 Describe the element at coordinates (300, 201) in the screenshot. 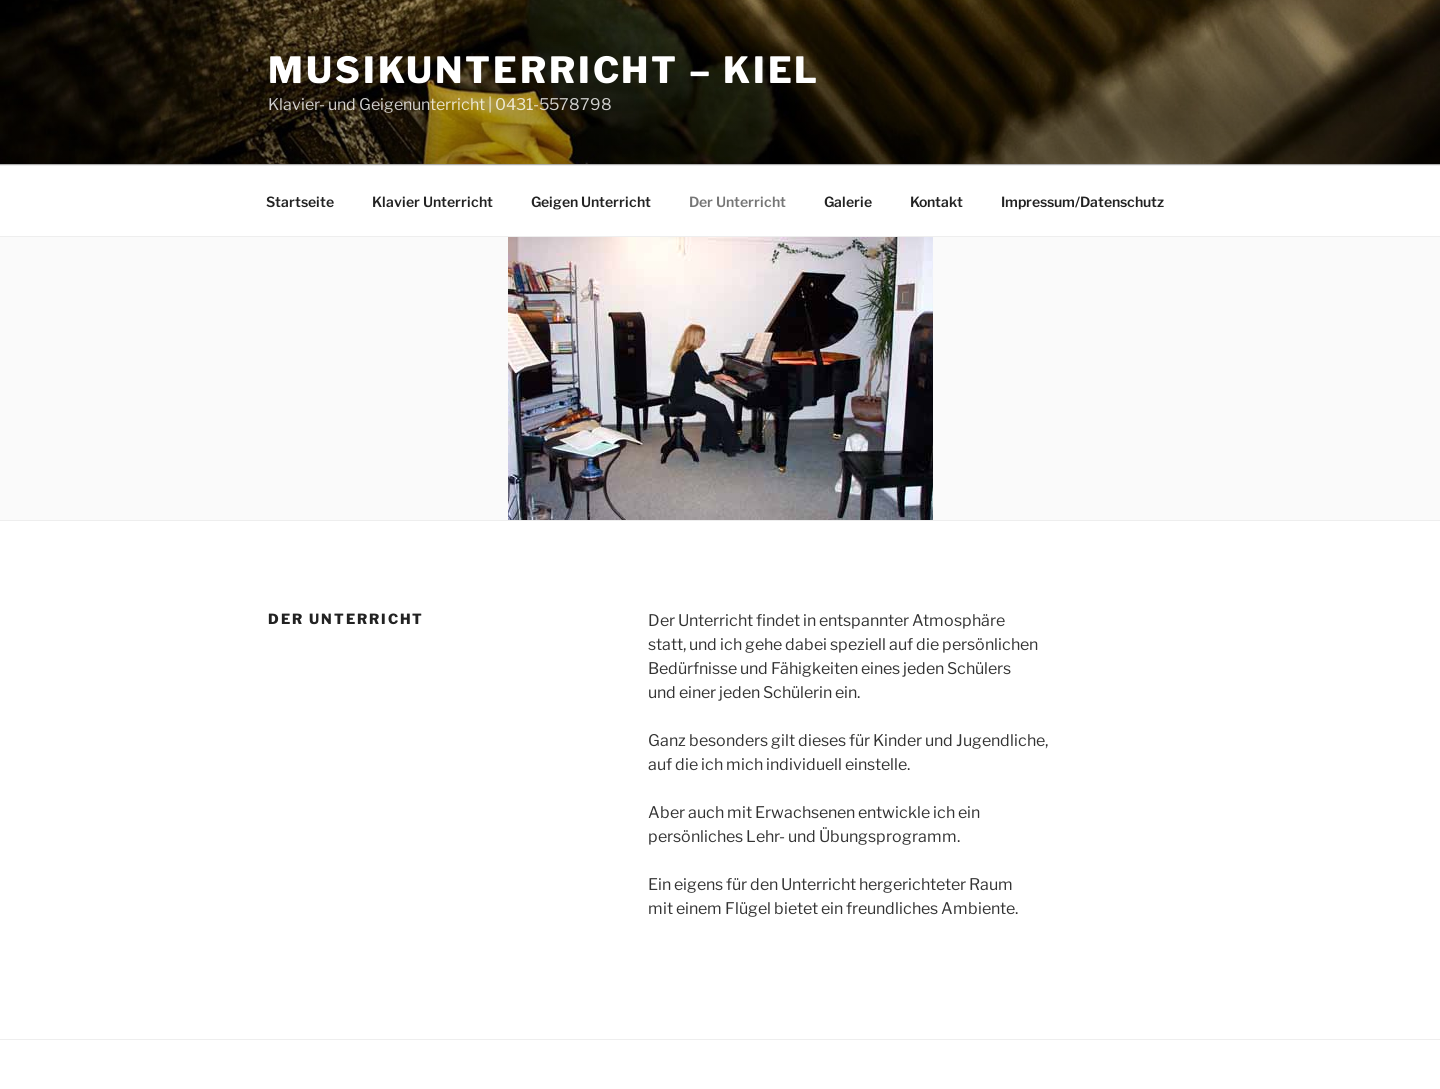

I see `Startseite` at that location.